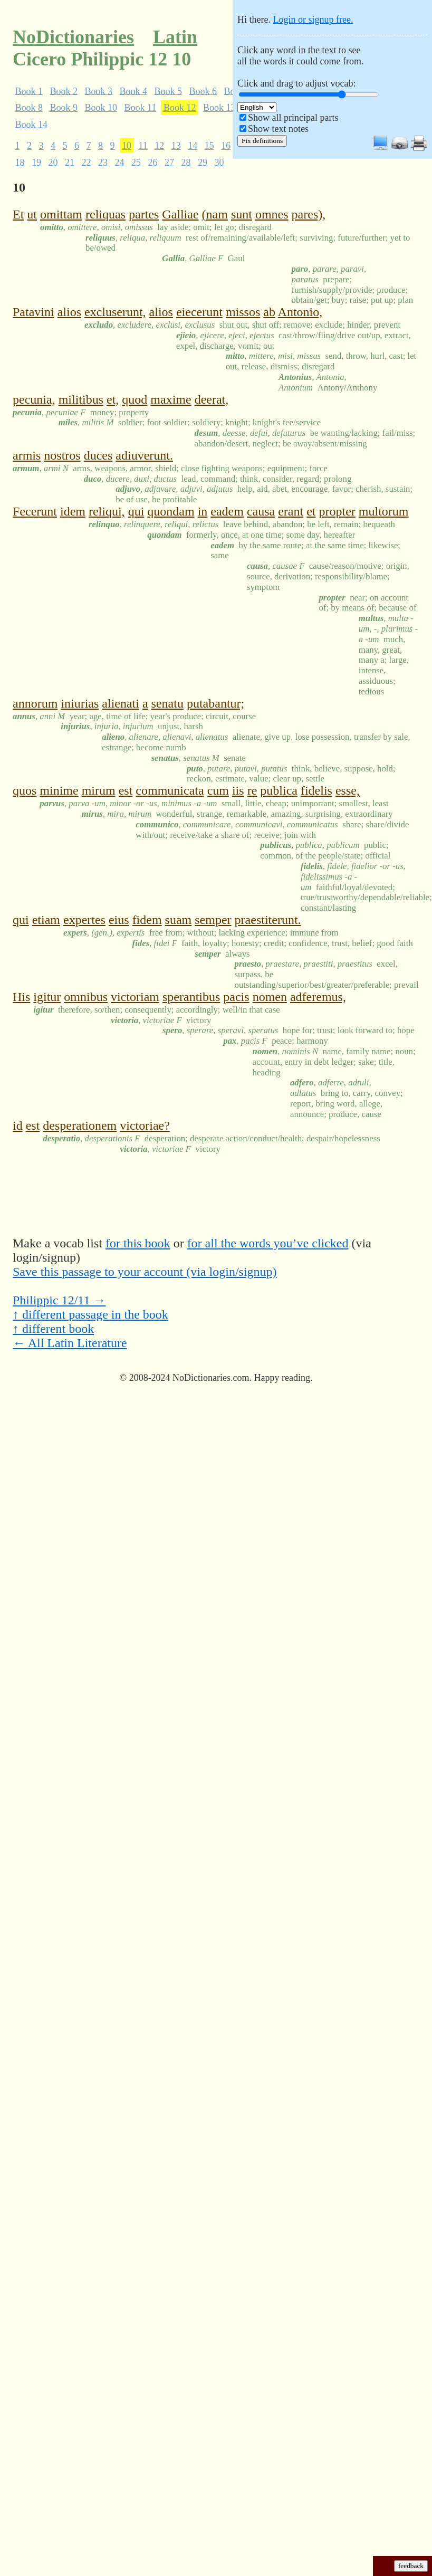 This screenshot has width=432, height=2576. I want to click on Save this passage to your account (via login/signup), so click(145, 1272).